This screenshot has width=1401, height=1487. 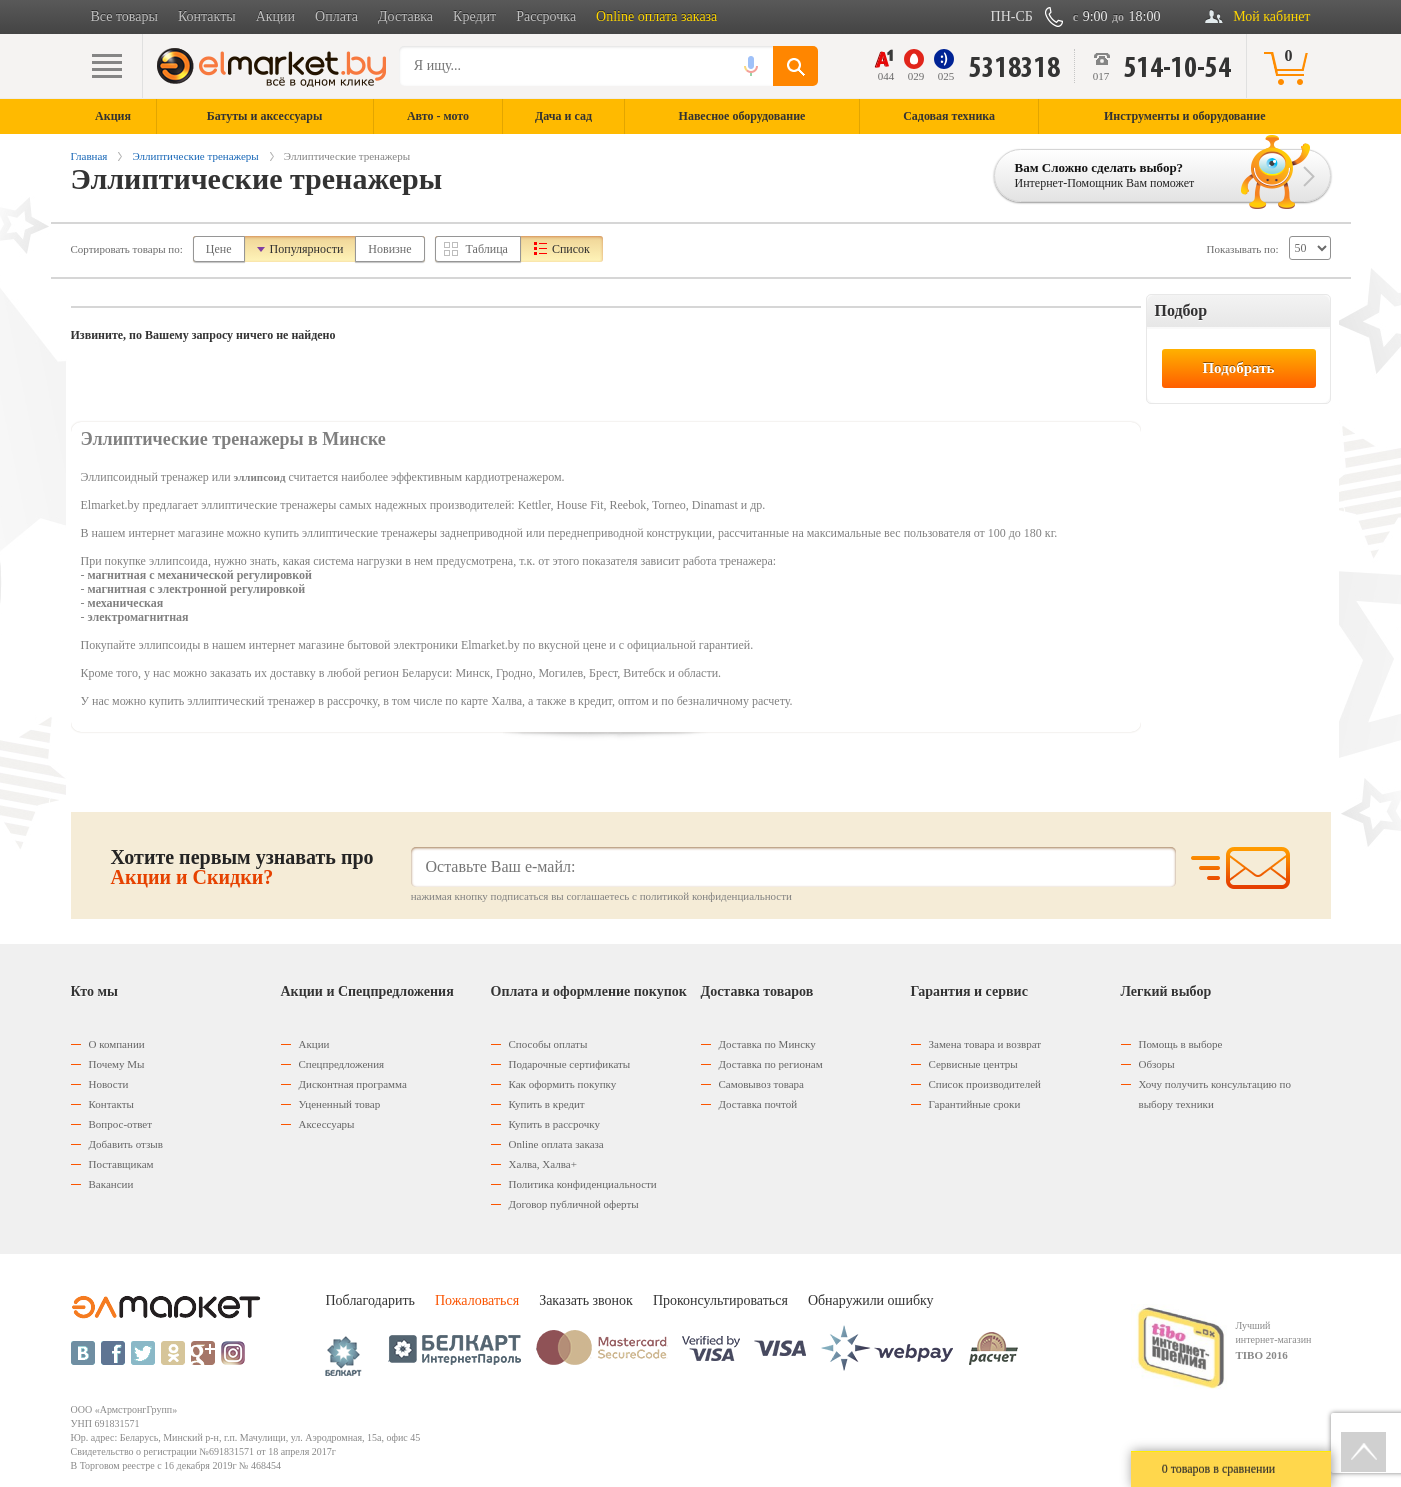 I want to click on Купить в рассрочку, so click(x=554, y=1124).